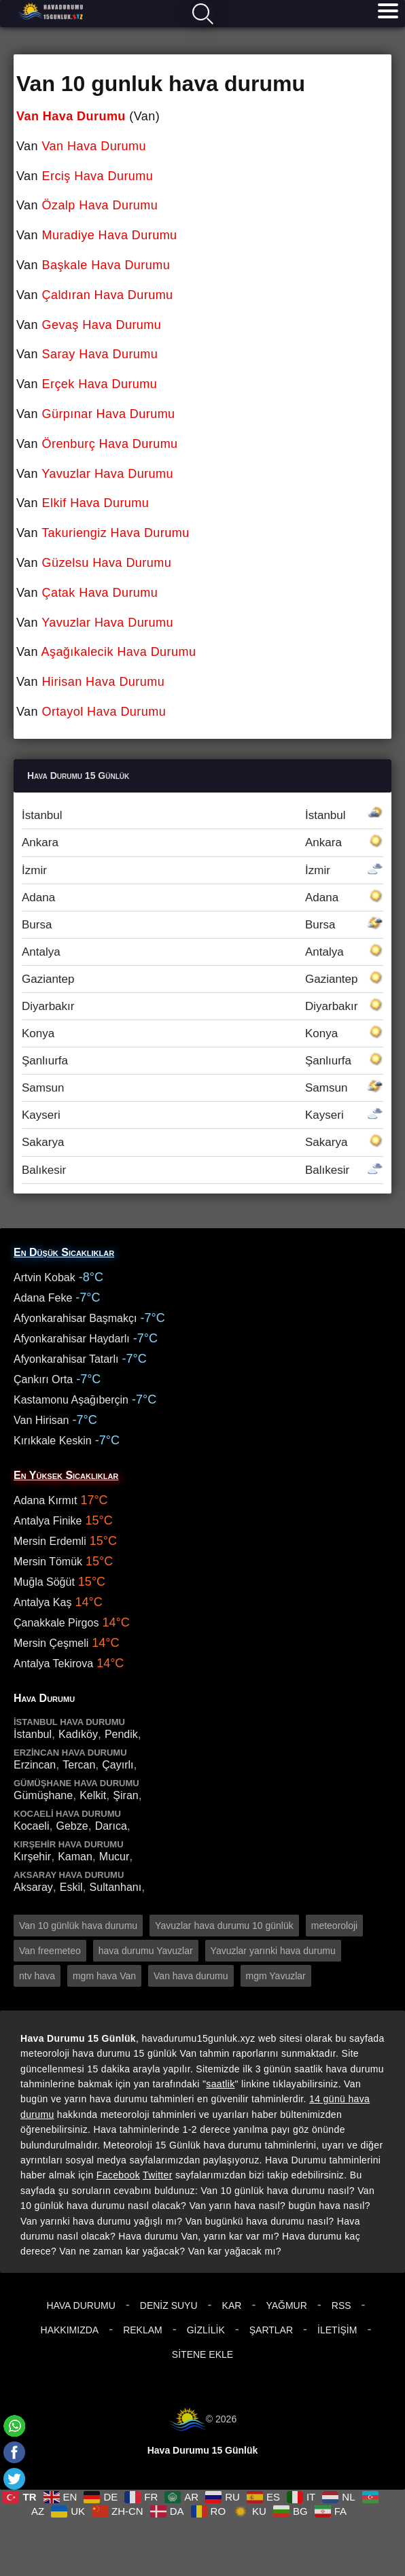 Image resolution: width=405 pixels, height=2576 pixels. Describe the element at coordinates (202, 842) in the screenshot. I see `Ankara` at that location.